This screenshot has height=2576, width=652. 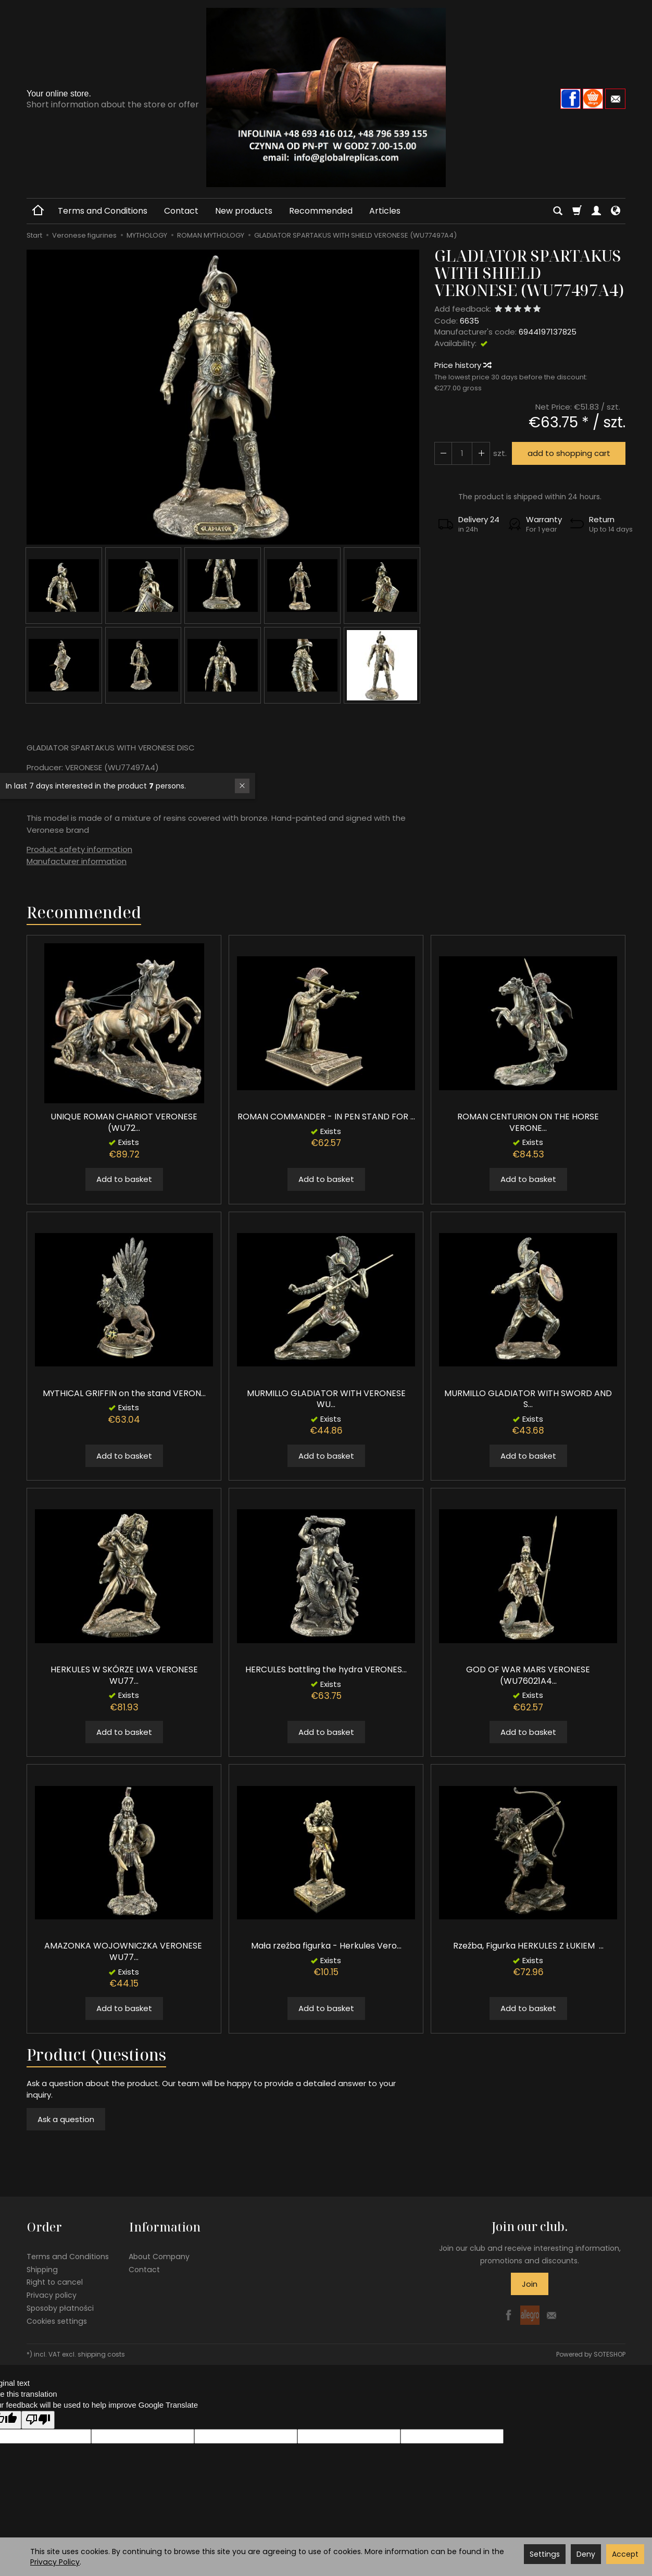 I want to click on GOD OF WAR MARS VERONESE (WU76021A4..., so click(x=528, y=1675).